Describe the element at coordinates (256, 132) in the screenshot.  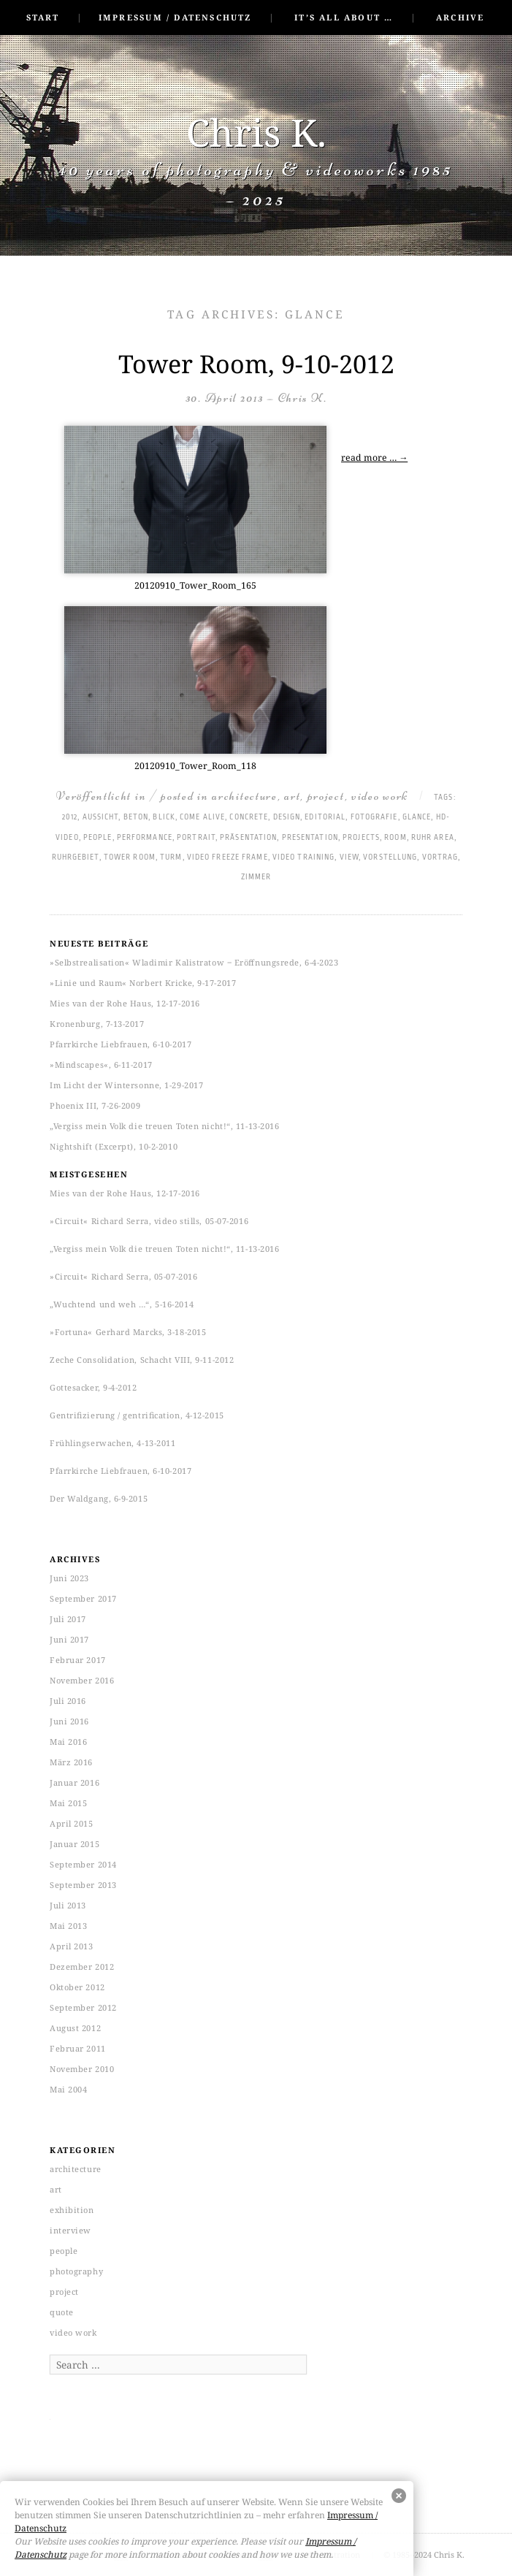
I see `Chris K.` at that location.